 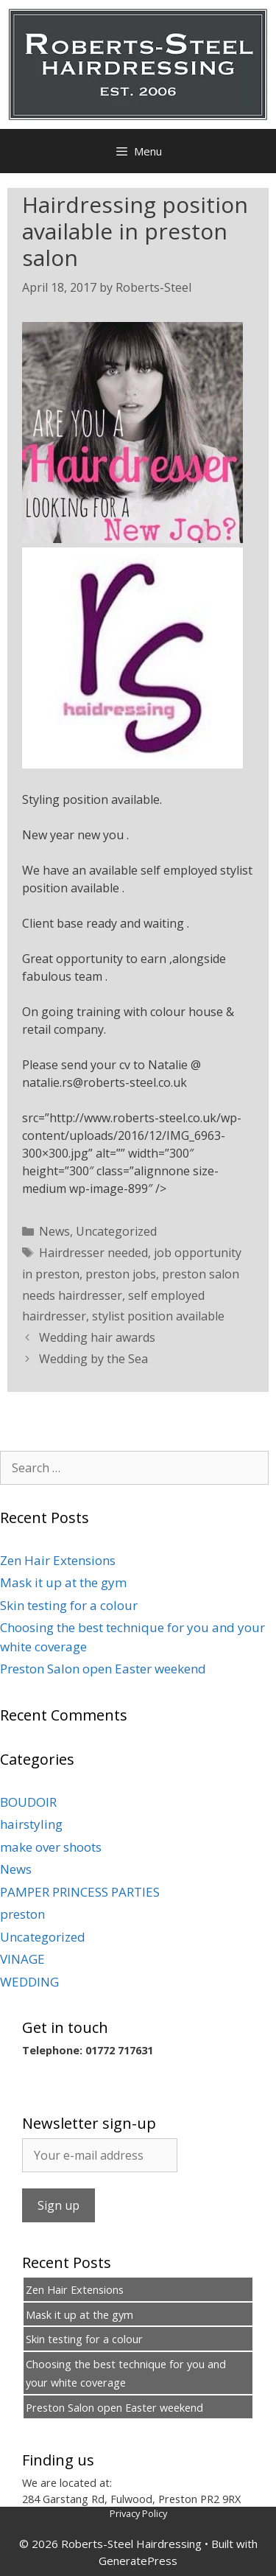 I want to click on Privacy Policy, so click(x=138, y=2513).